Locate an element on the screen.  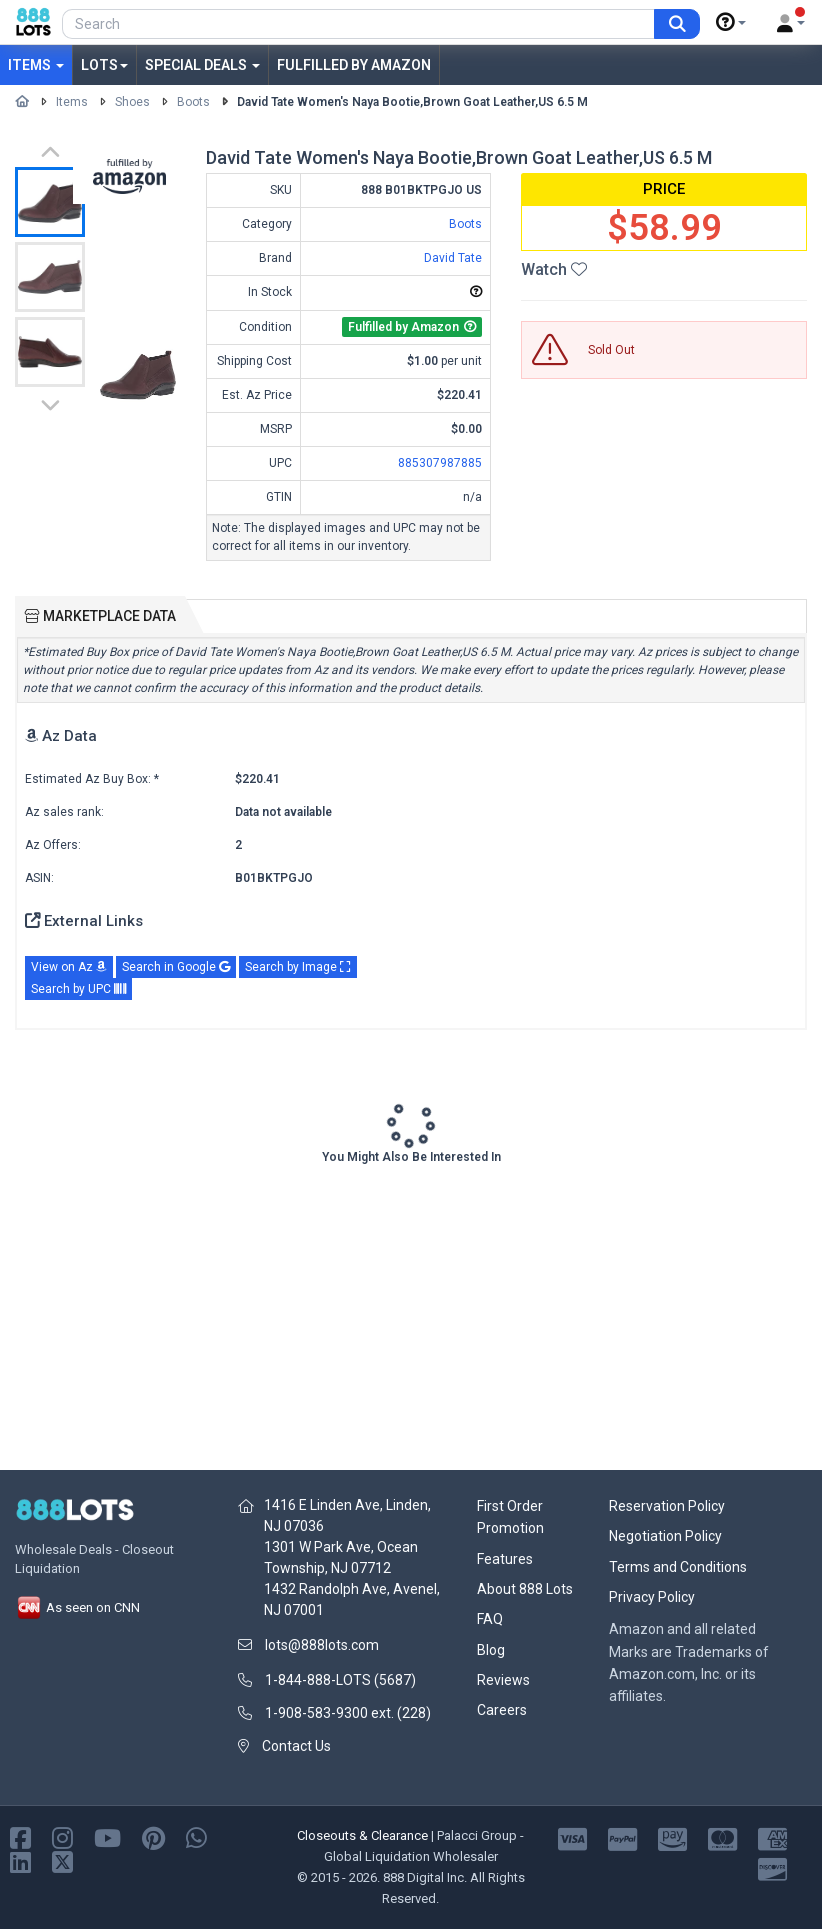
Negotiation Policy is located at coordinates (665, 1536).